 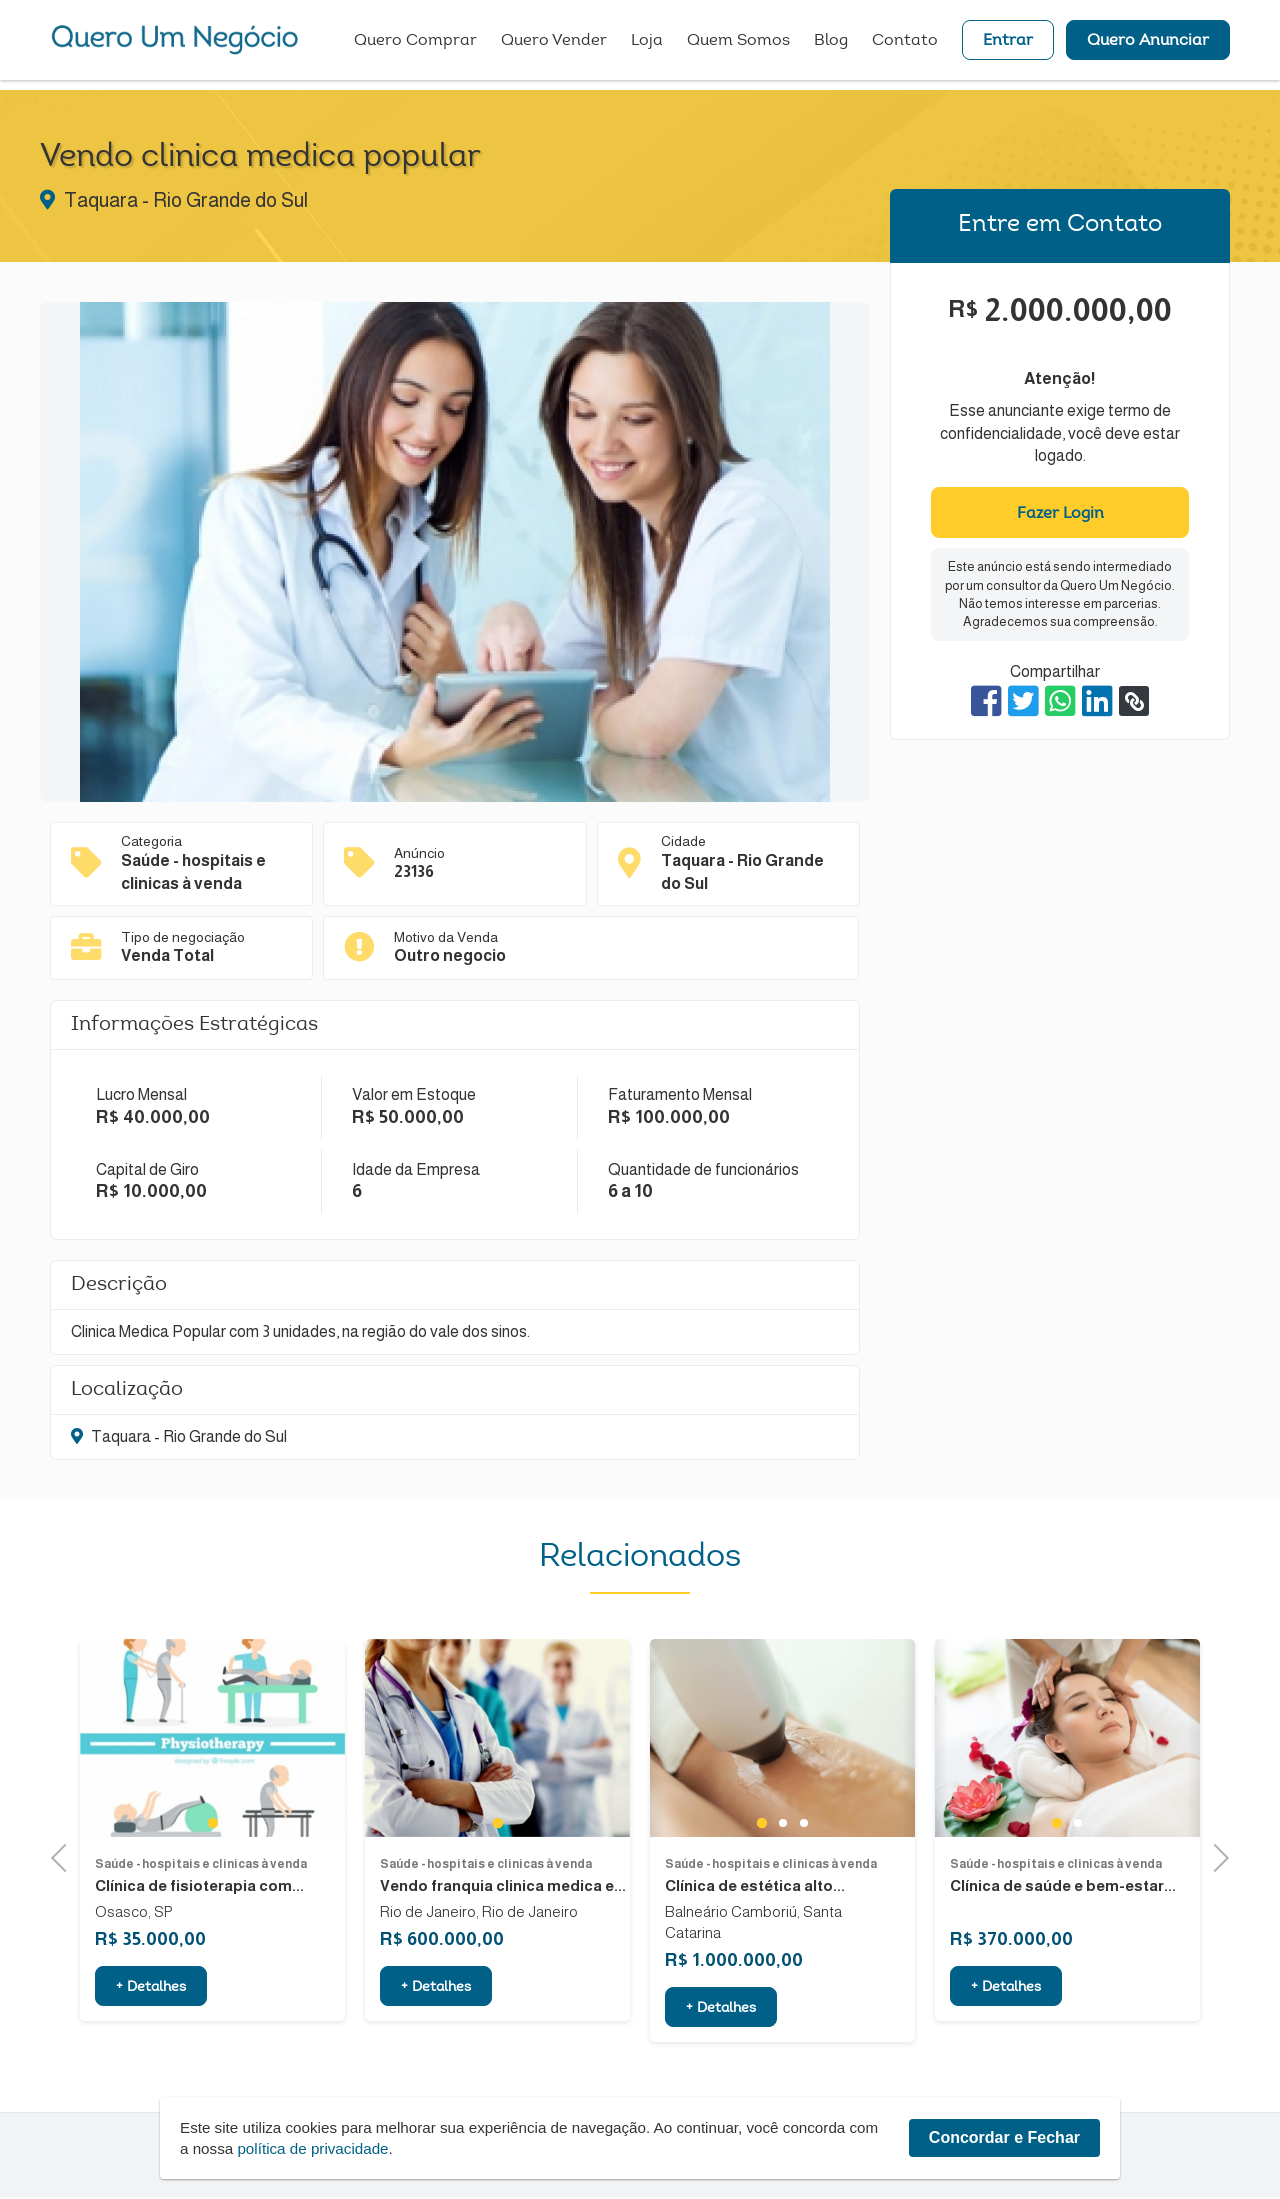 What do you see at coordinates (1148, 45) in the screenshot?
I see `Quero Anunciar` at bounding box center [1148, 45].